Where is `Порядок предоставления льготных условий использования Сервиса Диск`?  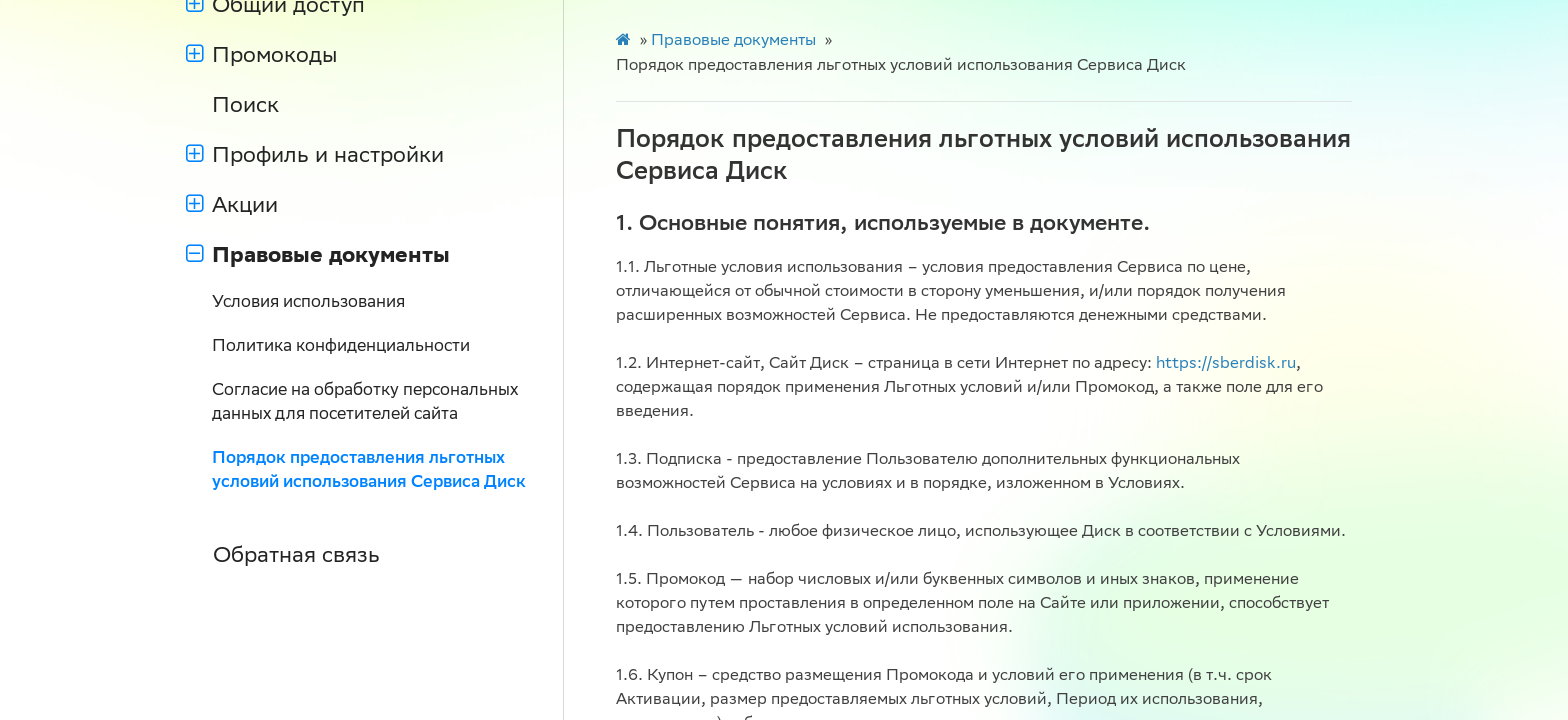 Порядок предоставления льготных условий использования Сервиса Диск is located at coordinates (369, 471).